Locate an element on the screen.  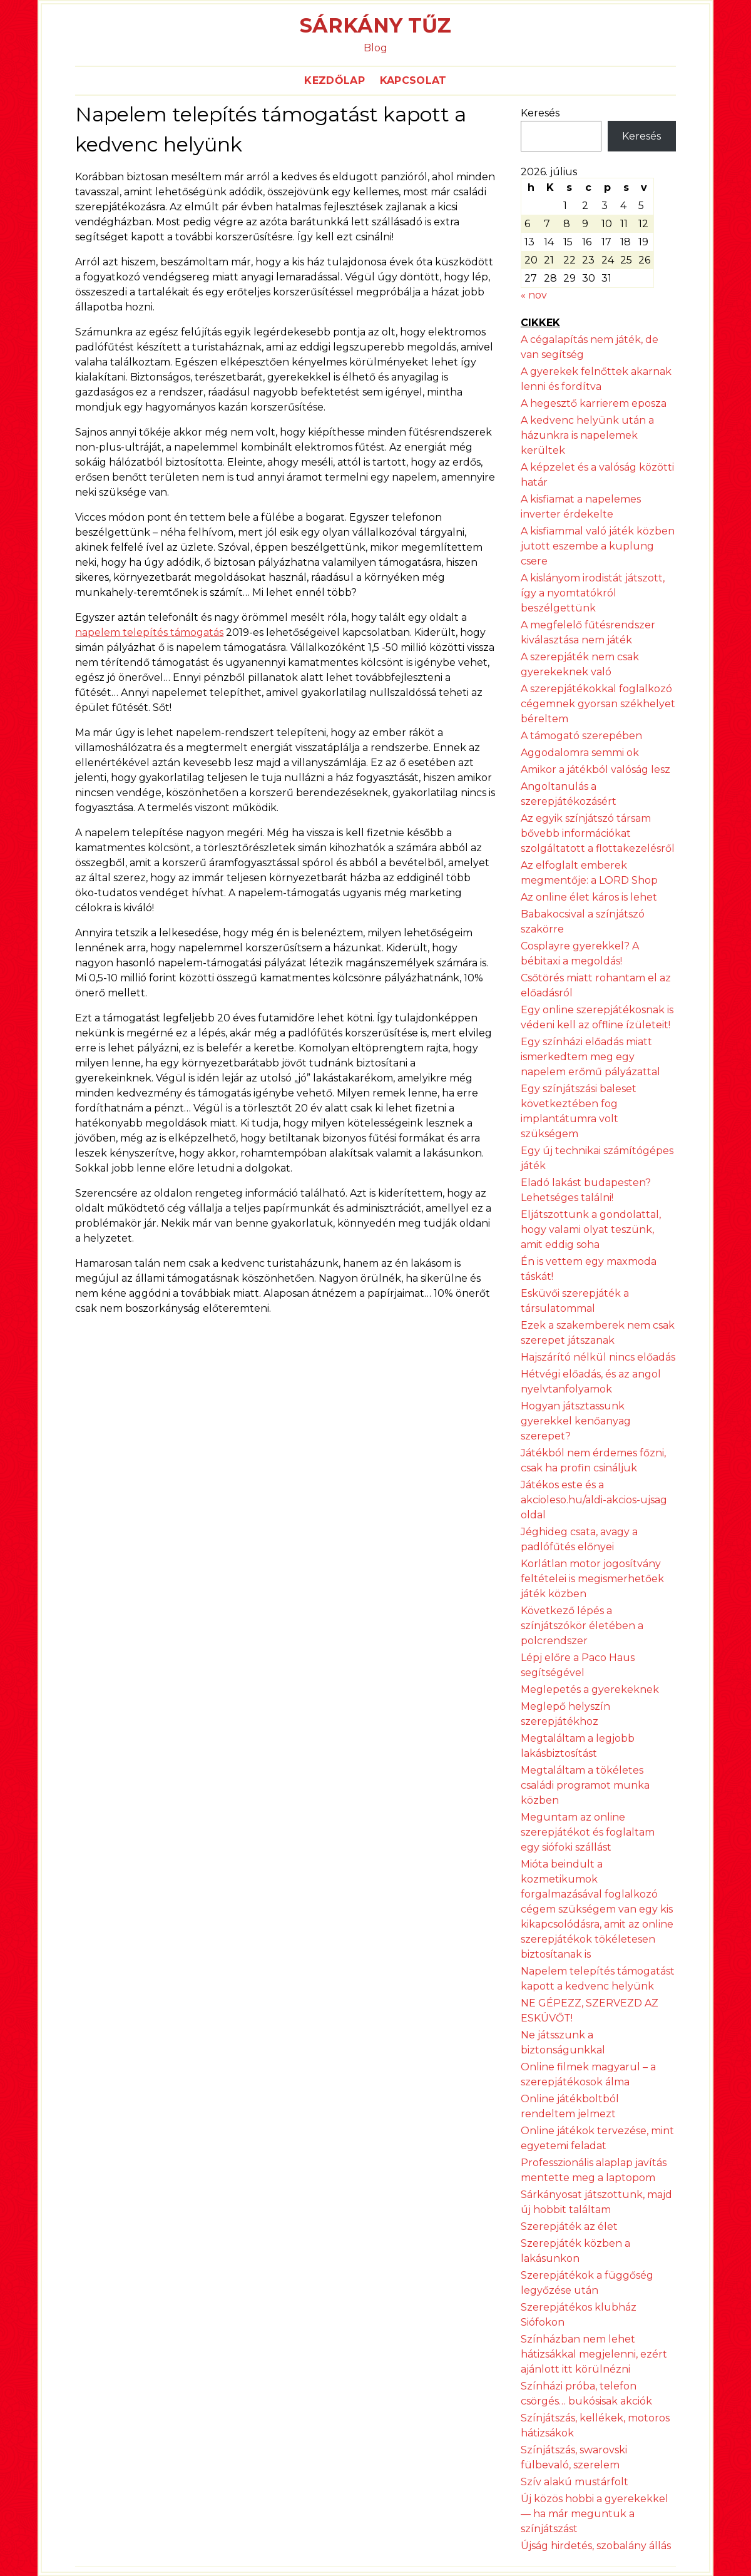
Az egyik színjátszó társam bővebb információkat szolgáltatott a flottakezelésről is located at coordinates (598, 833).